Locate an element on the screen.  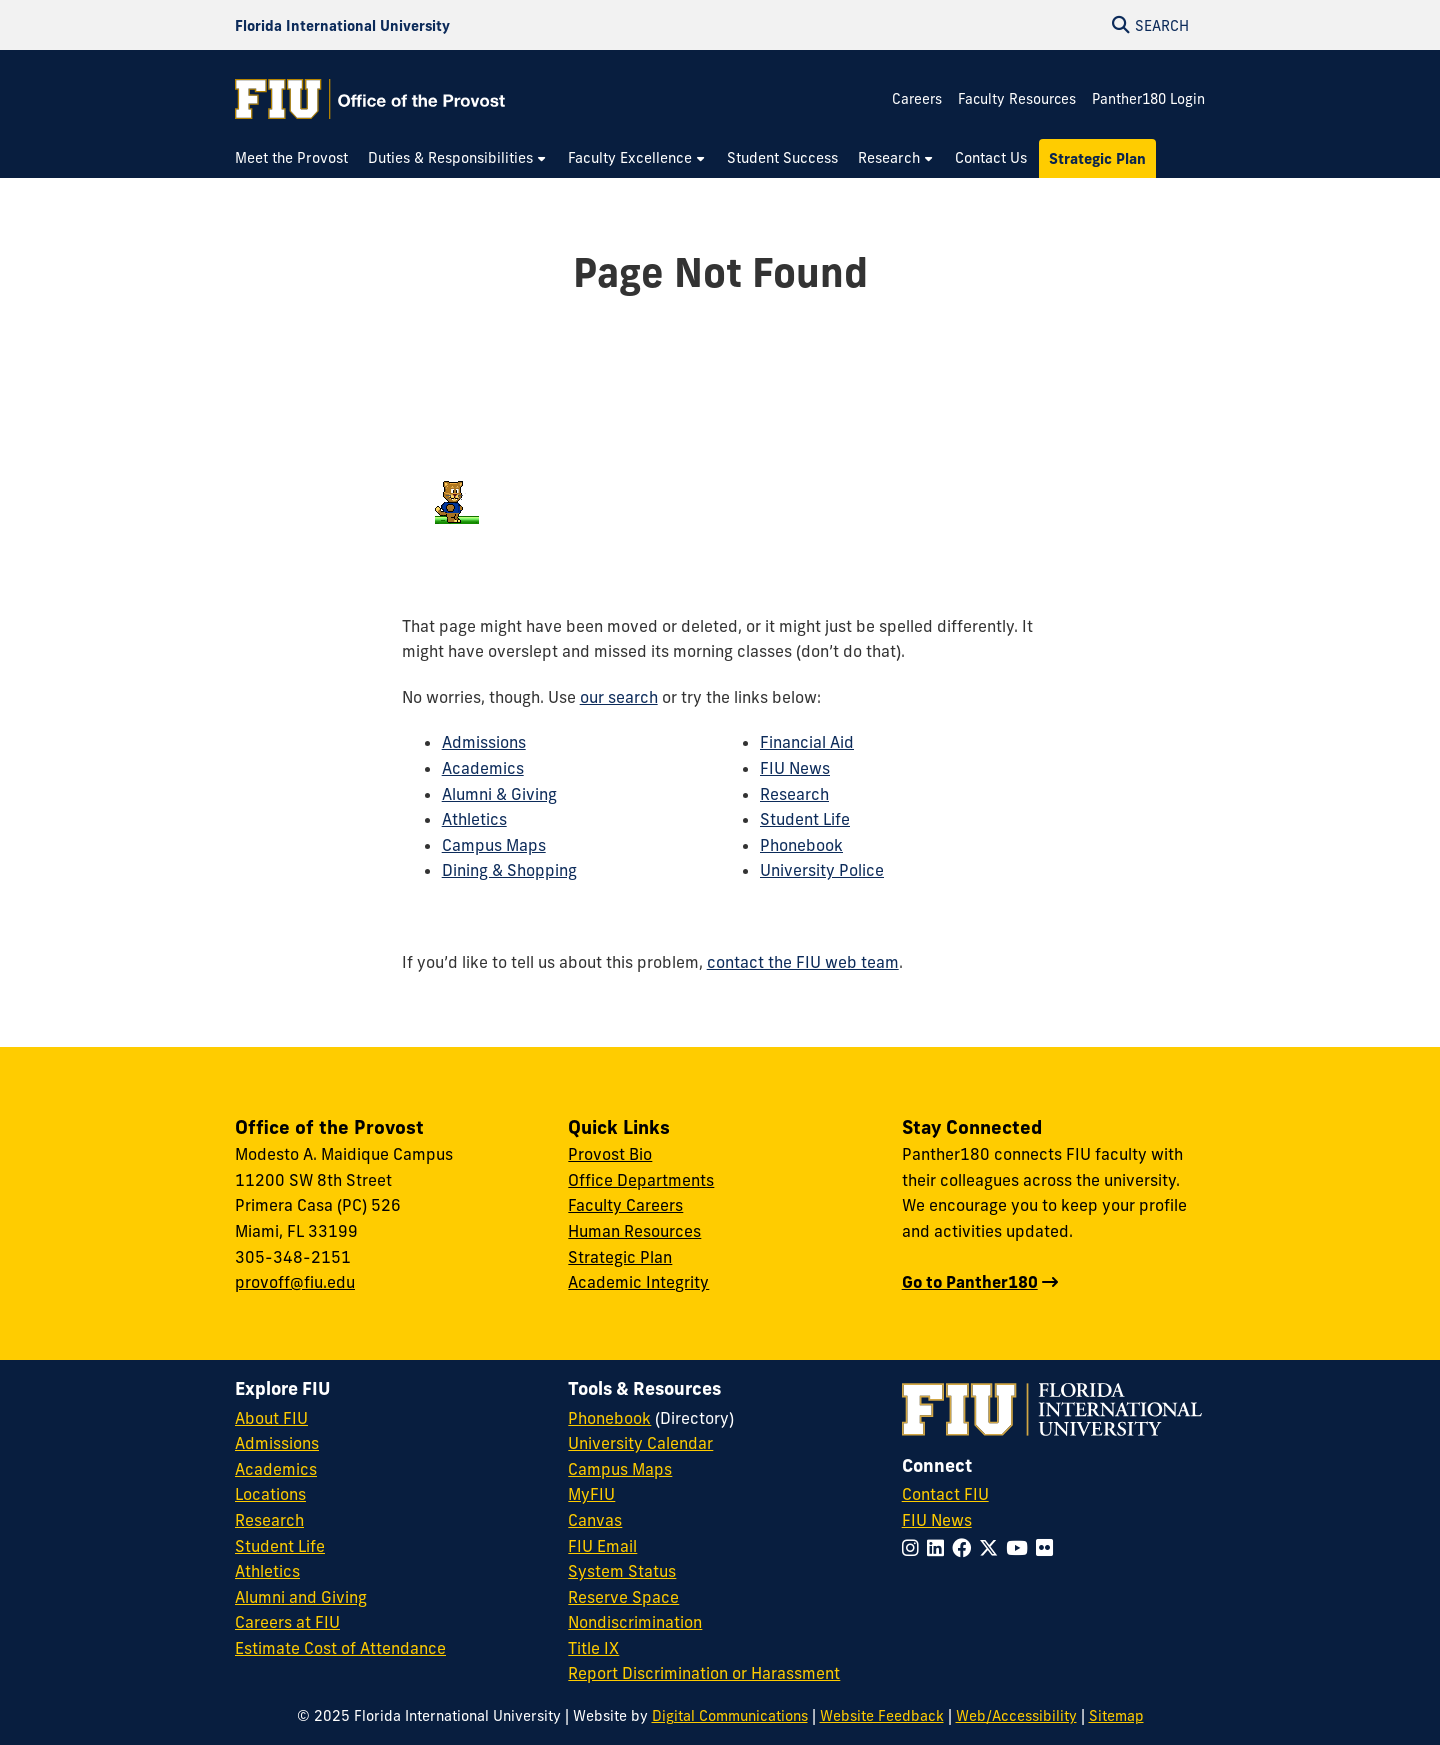
[Office of the Provost Homepage] is located at coordinates (370, 99).